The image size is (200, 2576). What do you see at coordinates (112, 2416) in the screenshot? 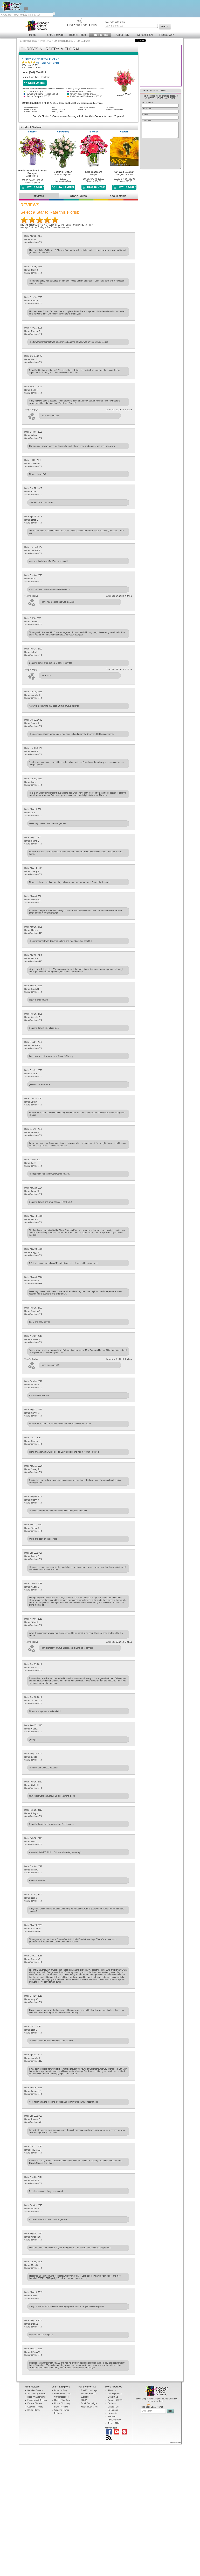
I see `Site Map` at bounding box center [112, 2416].